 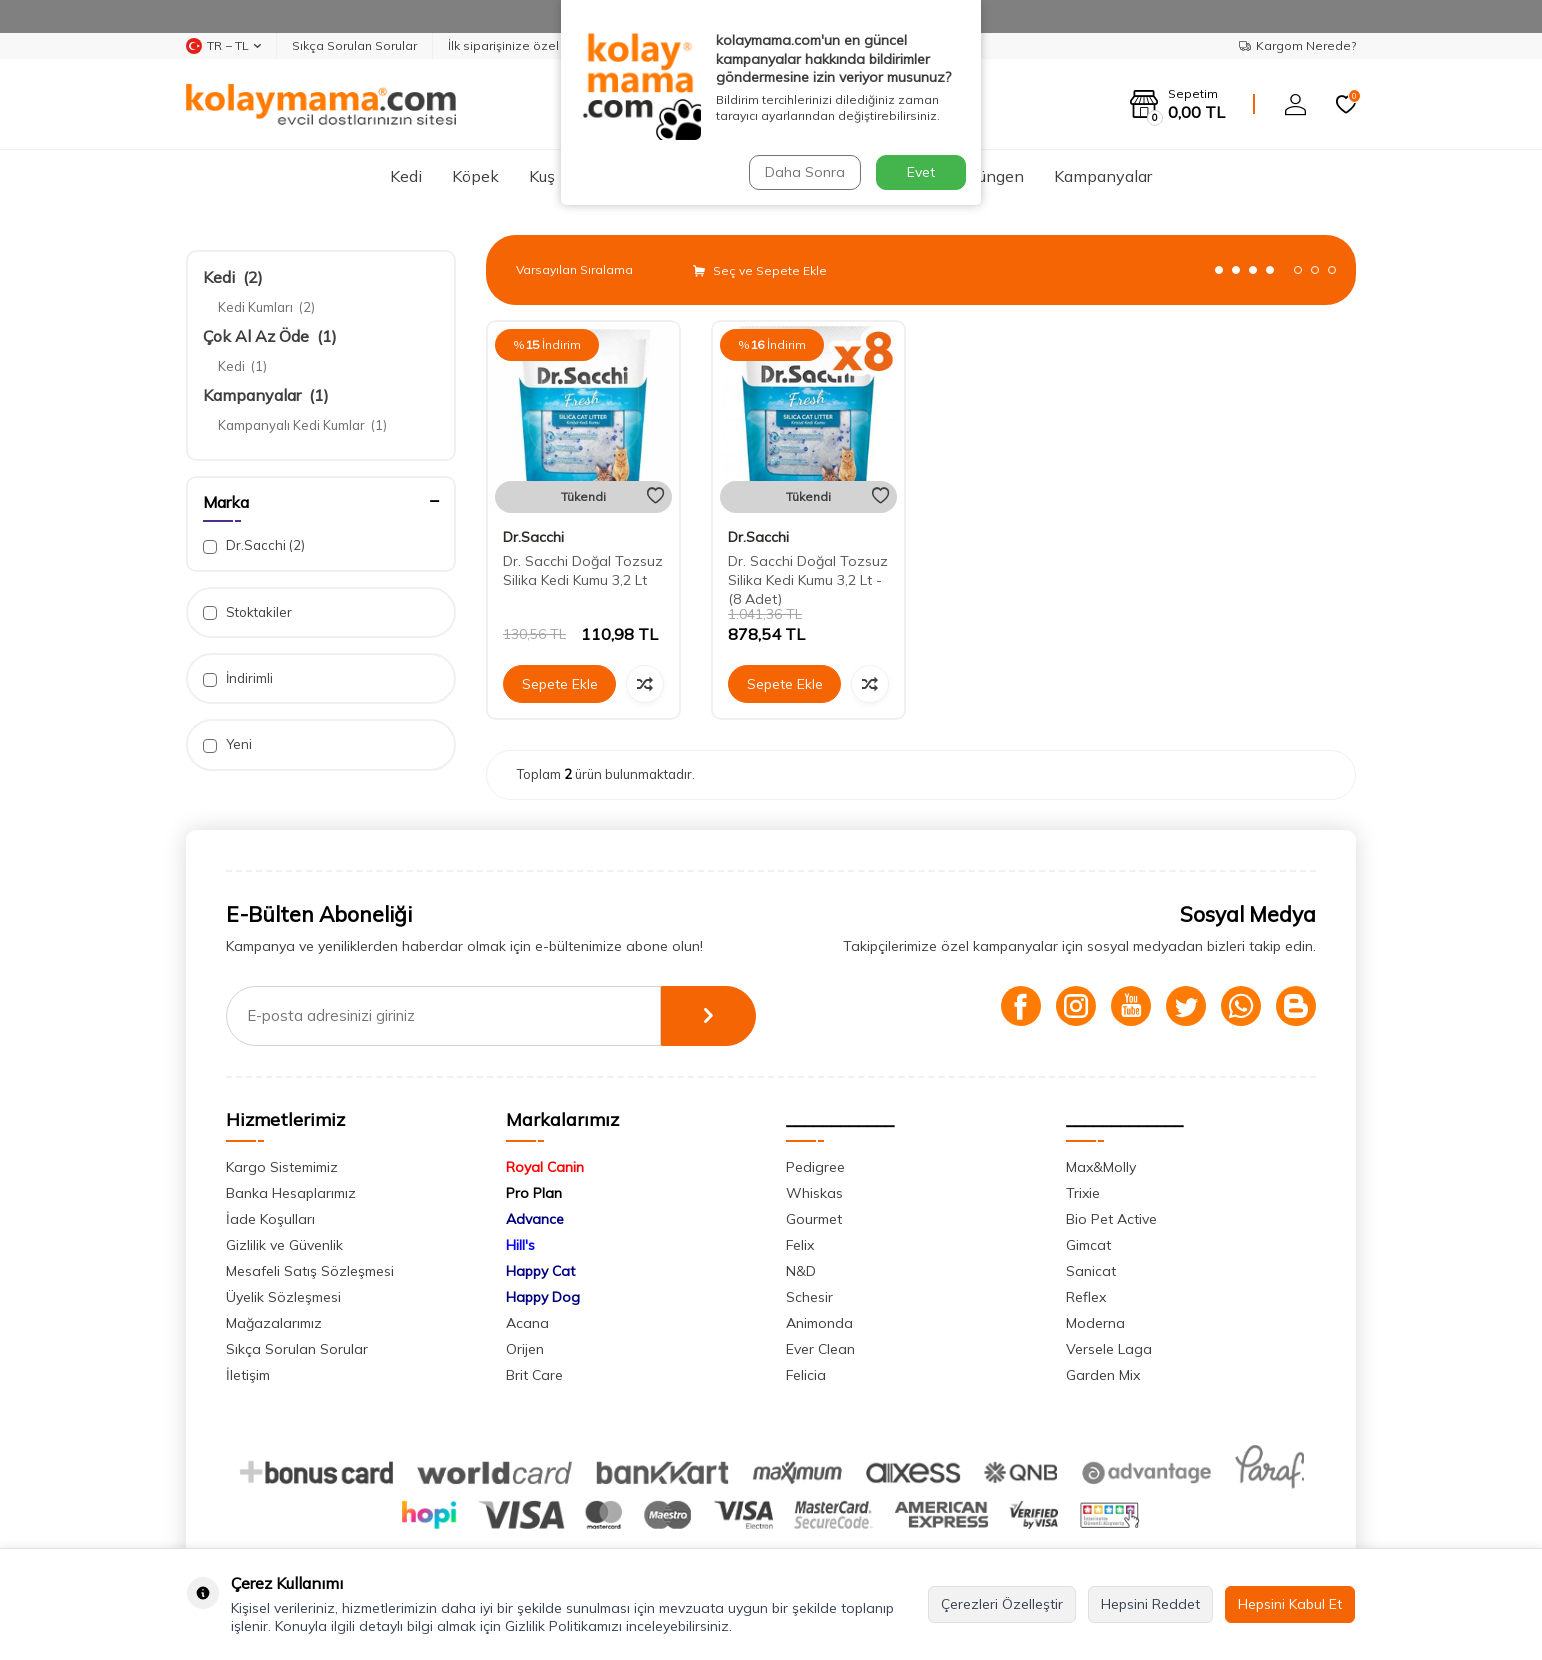 What do you see at coordinates (1086, 1297) in the screenshot?
I see `Reflex` at bounding box center [1086, 1297].